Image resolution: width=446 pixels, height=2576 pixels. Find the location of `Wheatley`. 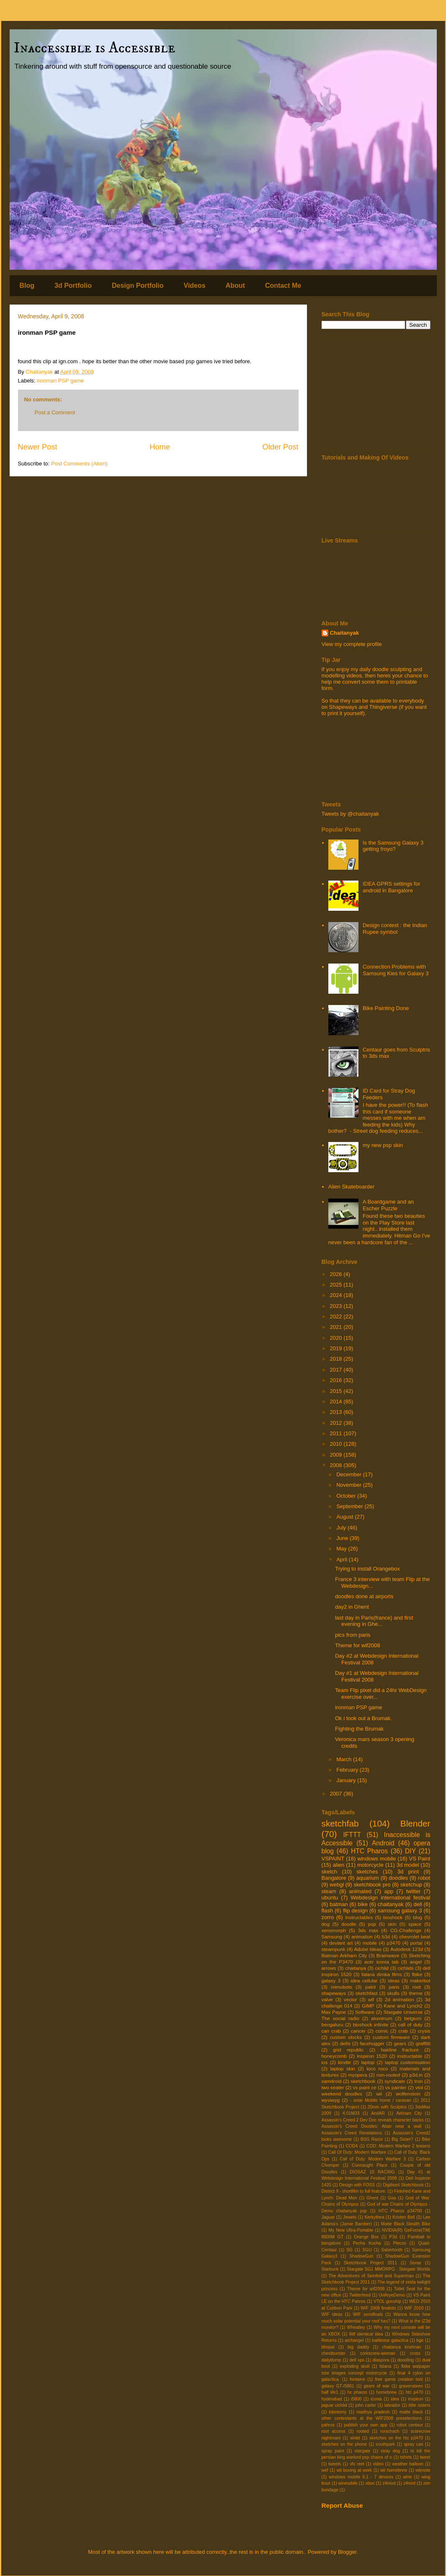

Wheatley is located at coordinates (356, 2327).